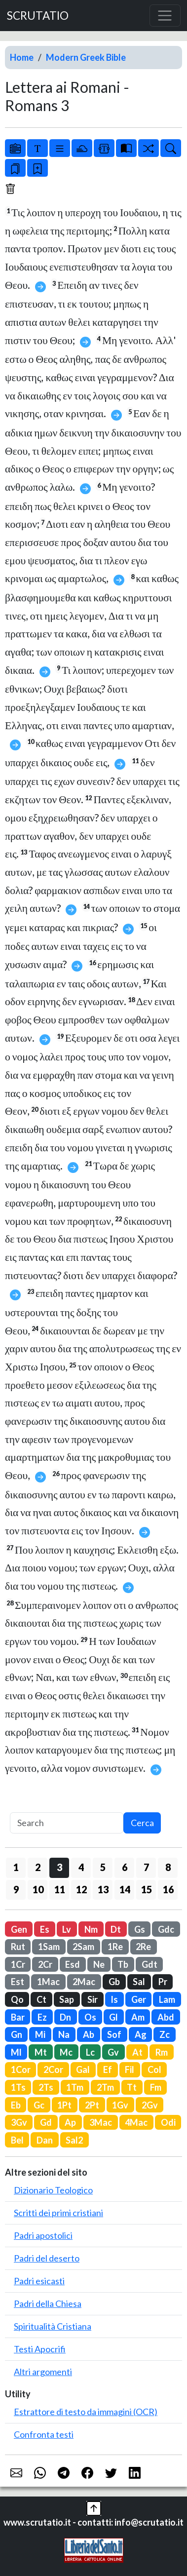 Image resolution: width=187 pixels, height=2576 pixels. What do you see at coordinates (45, 2140) in the screenshot?
I see `Dan [button]` at bounding box center [45, 2140].